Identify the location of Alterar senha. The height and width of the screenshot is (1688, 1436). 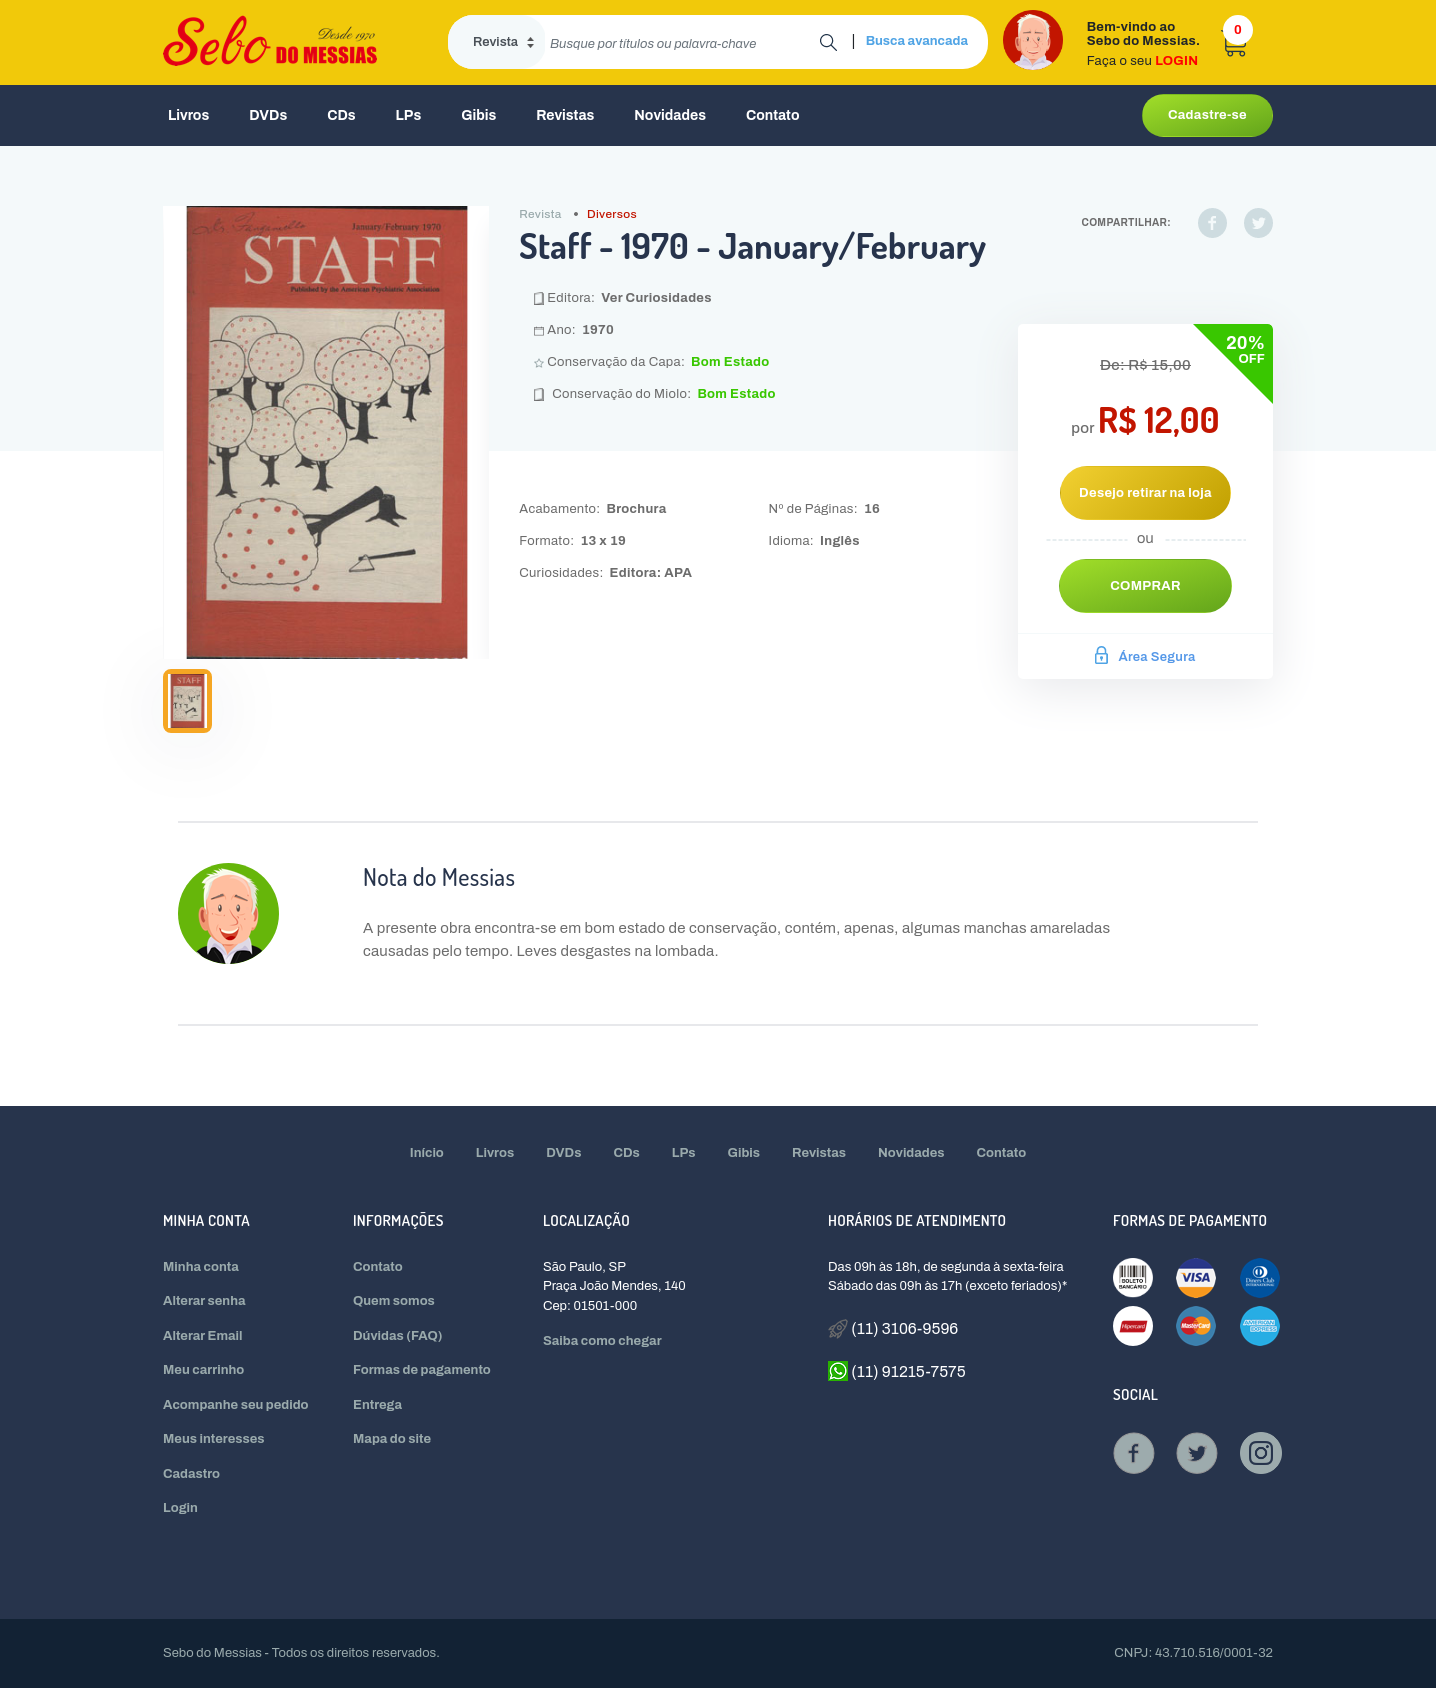
(204, 1301).